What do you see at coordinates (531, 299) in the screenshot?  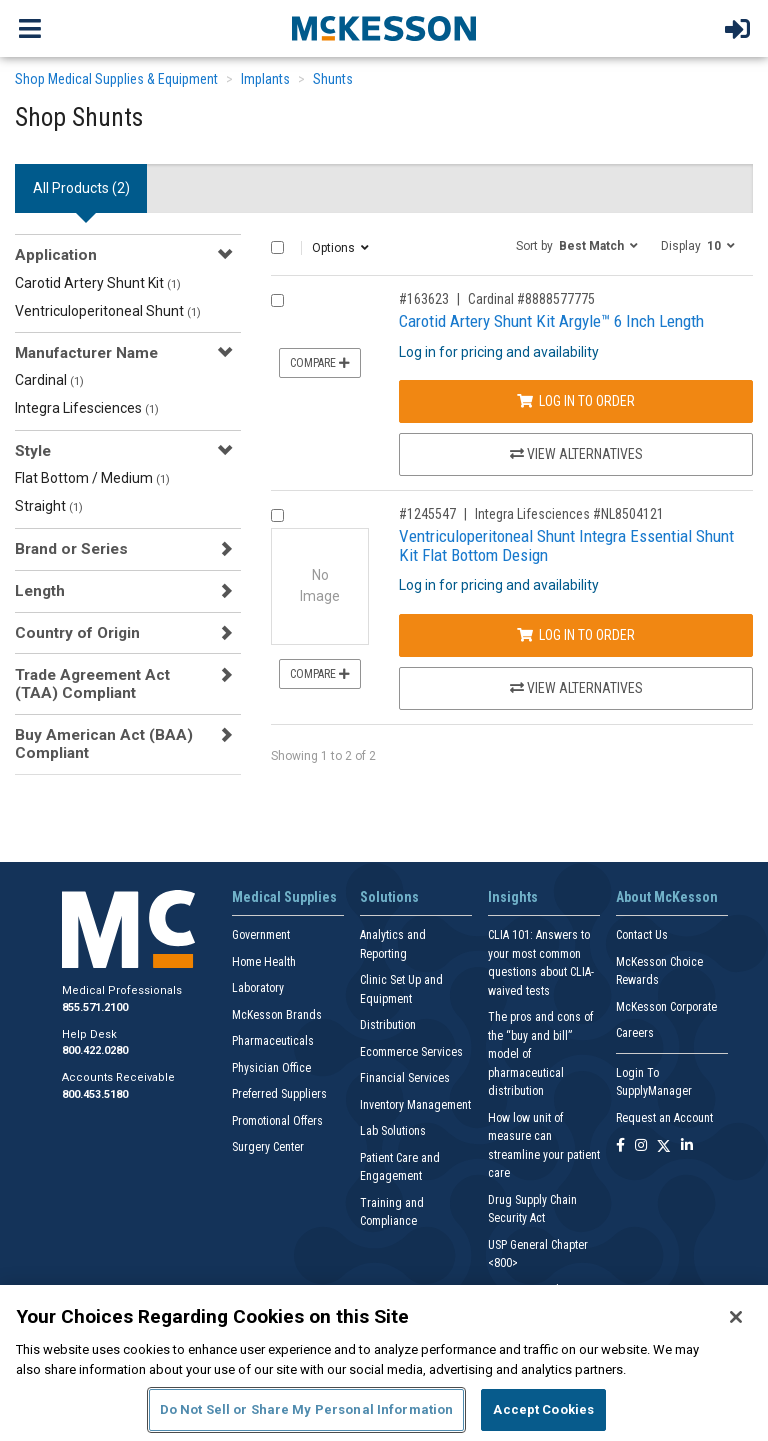 I see `Cardinal #8888577775` at bounding box center [531, 299].